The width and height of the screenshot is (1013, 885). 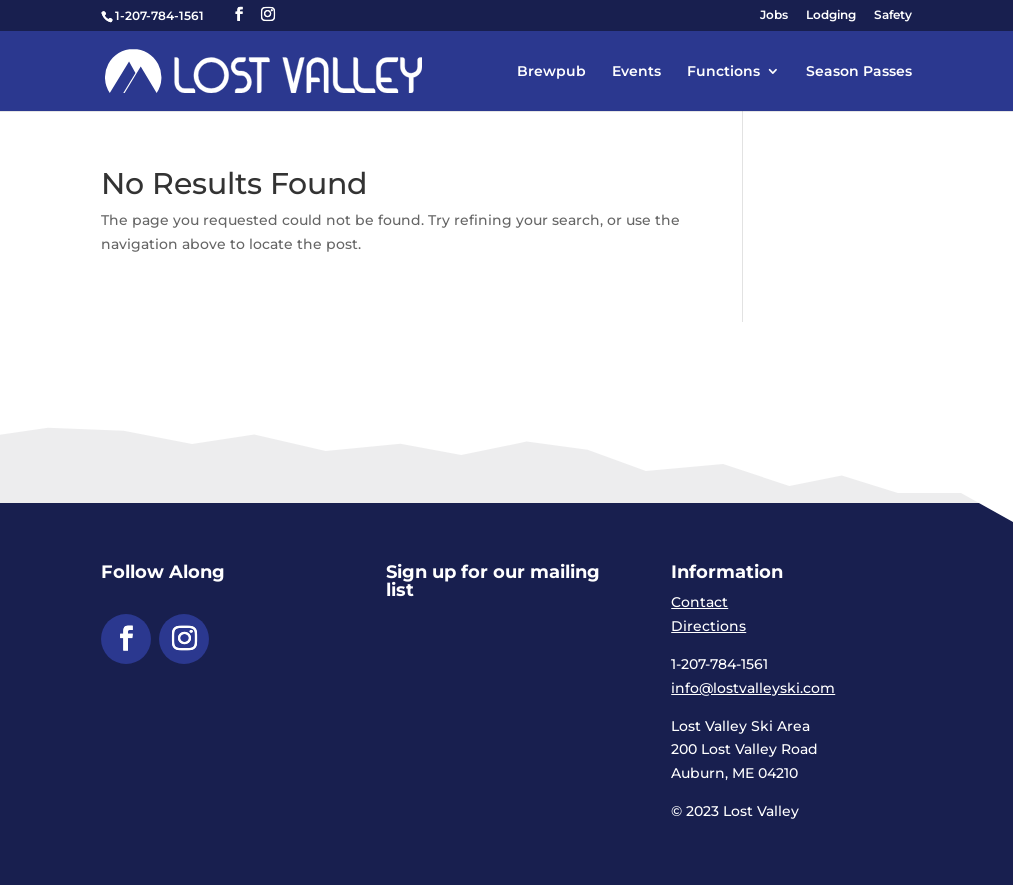 I want to click on info@lostvalleyski.com [link], so click(x=753, y=688).